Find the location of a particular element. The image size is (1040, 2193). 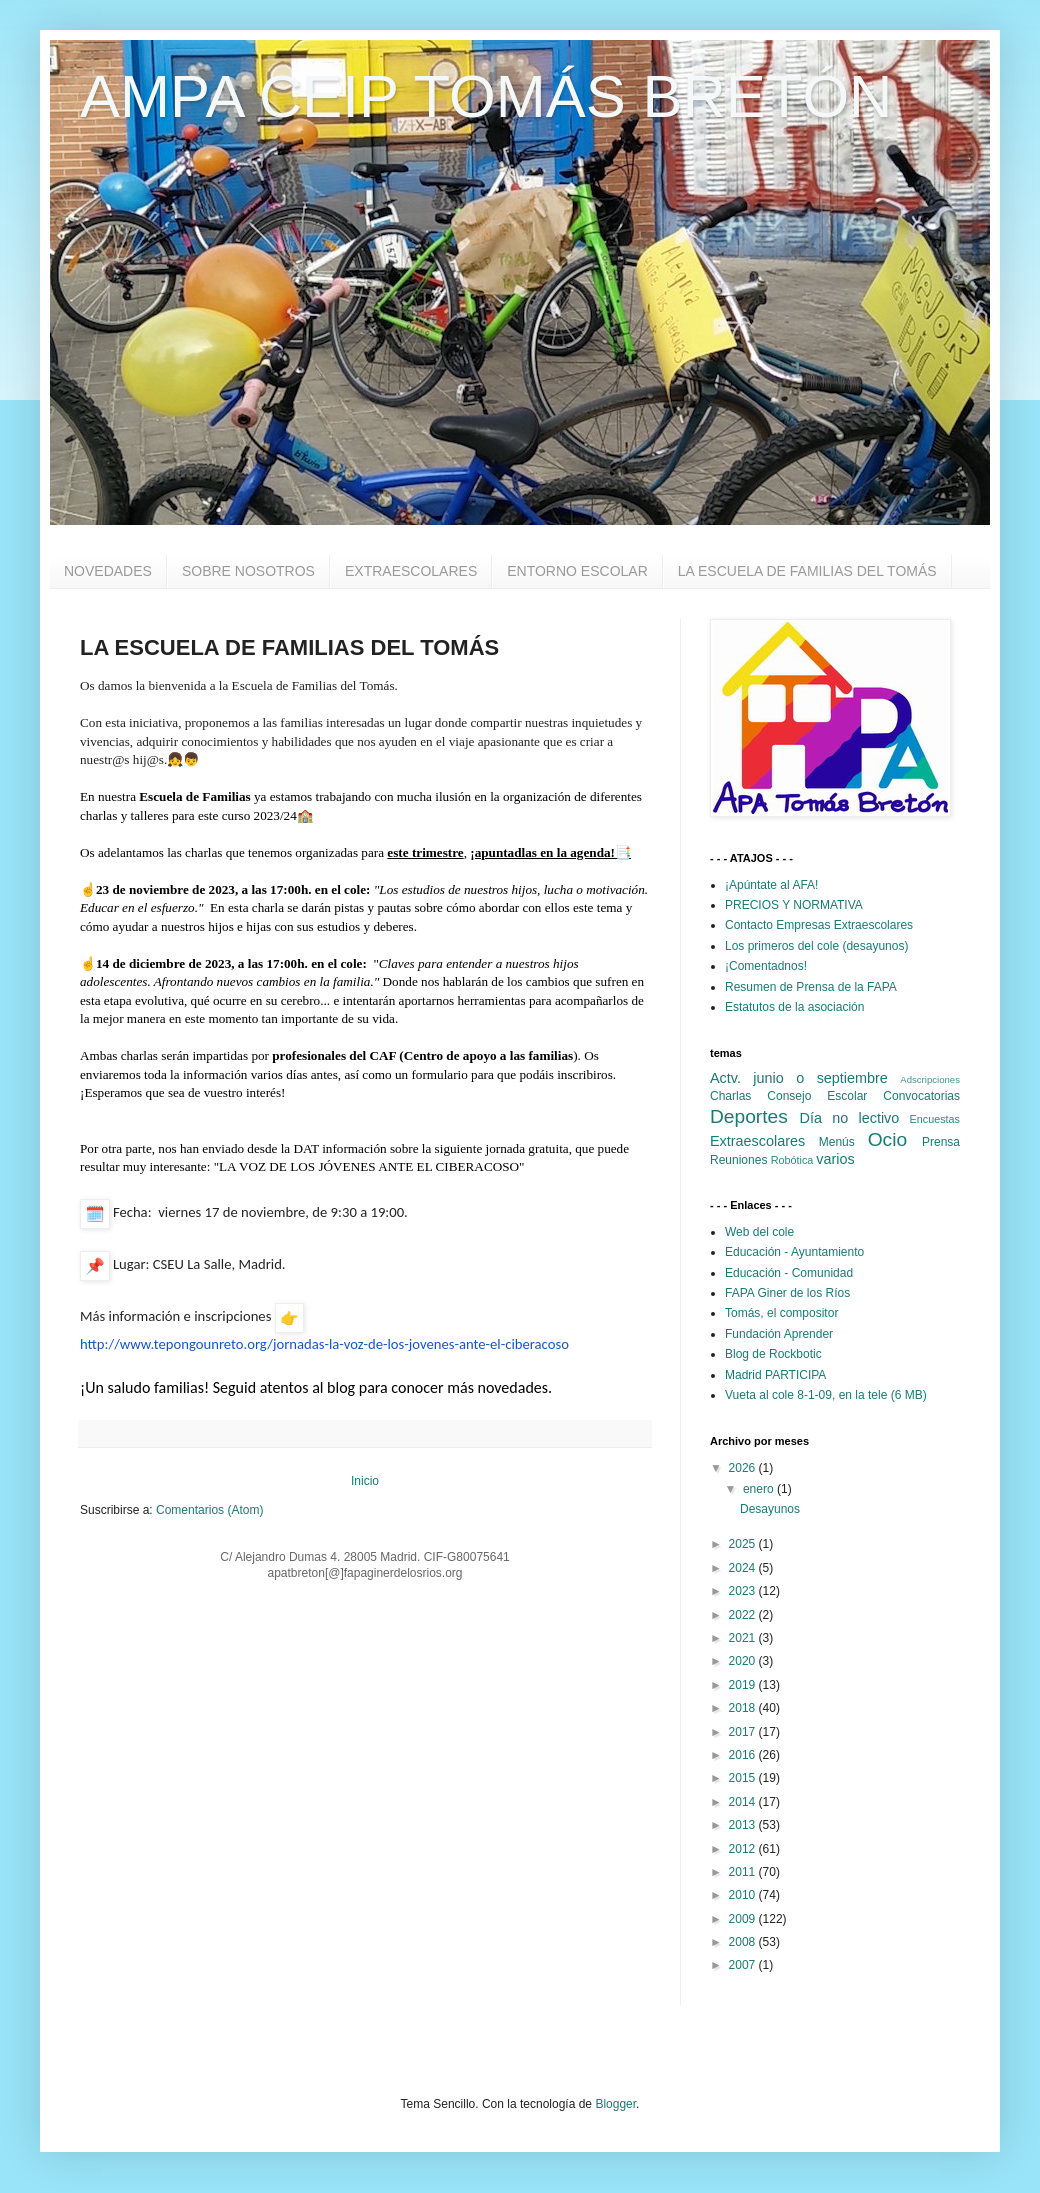

Blogger is located at coordinates (615, 2104).